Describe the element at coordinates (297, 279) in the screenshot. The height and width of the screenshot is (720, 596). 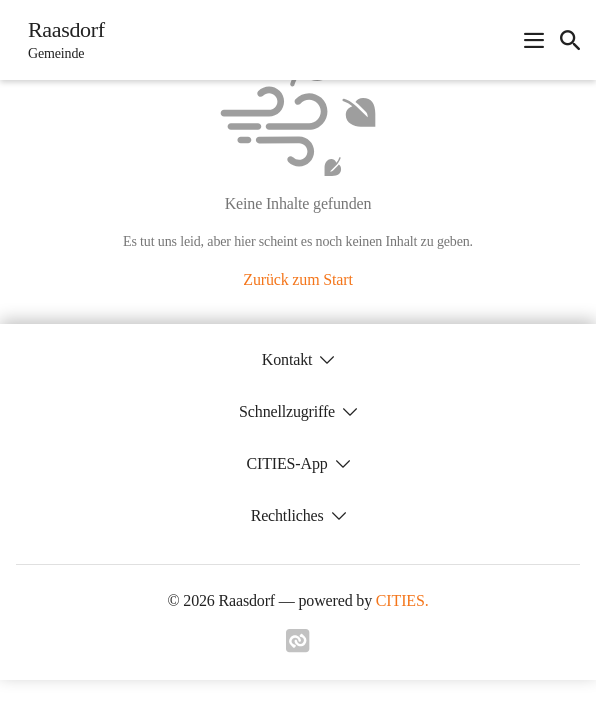
I see `Zurück zum Start` at that location.